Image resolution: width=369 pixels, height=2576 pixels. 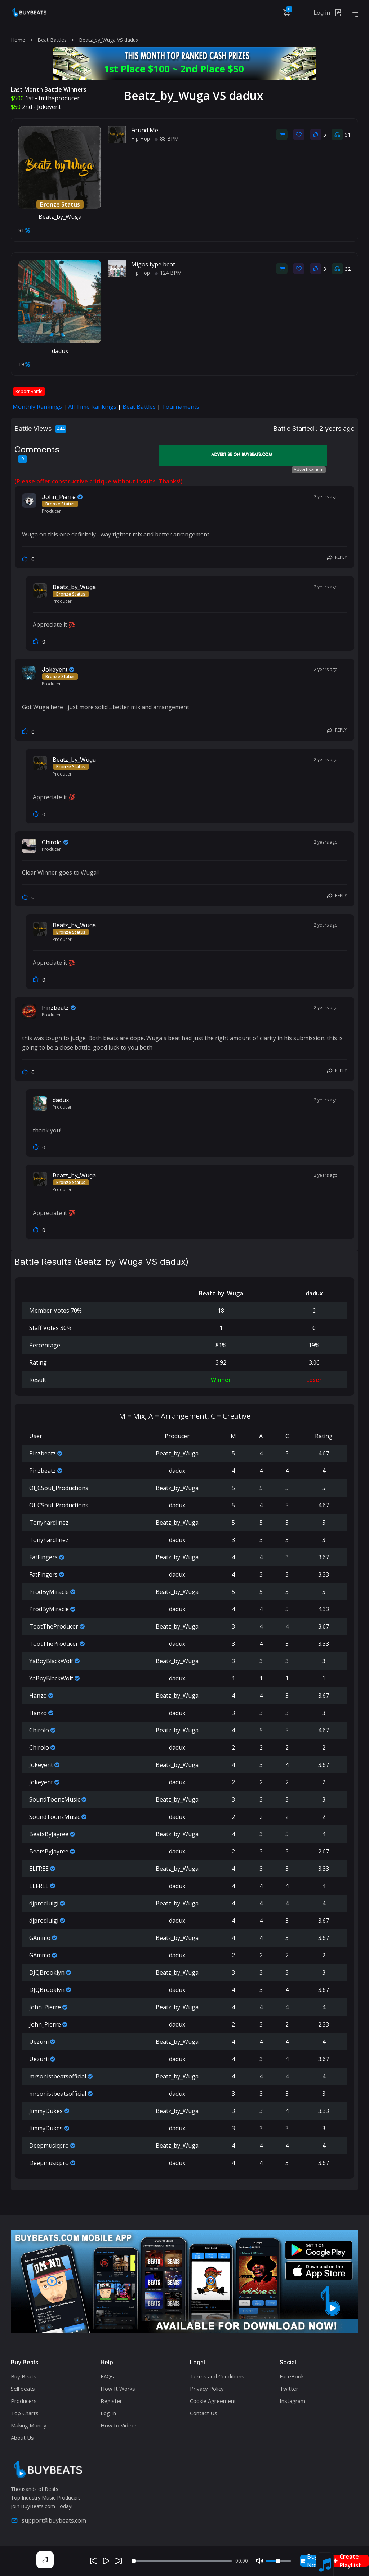 What do you see at coordinates (182, 2561) in the screenshot?
I see `[Seek]` at bounding box center [182, 2561].